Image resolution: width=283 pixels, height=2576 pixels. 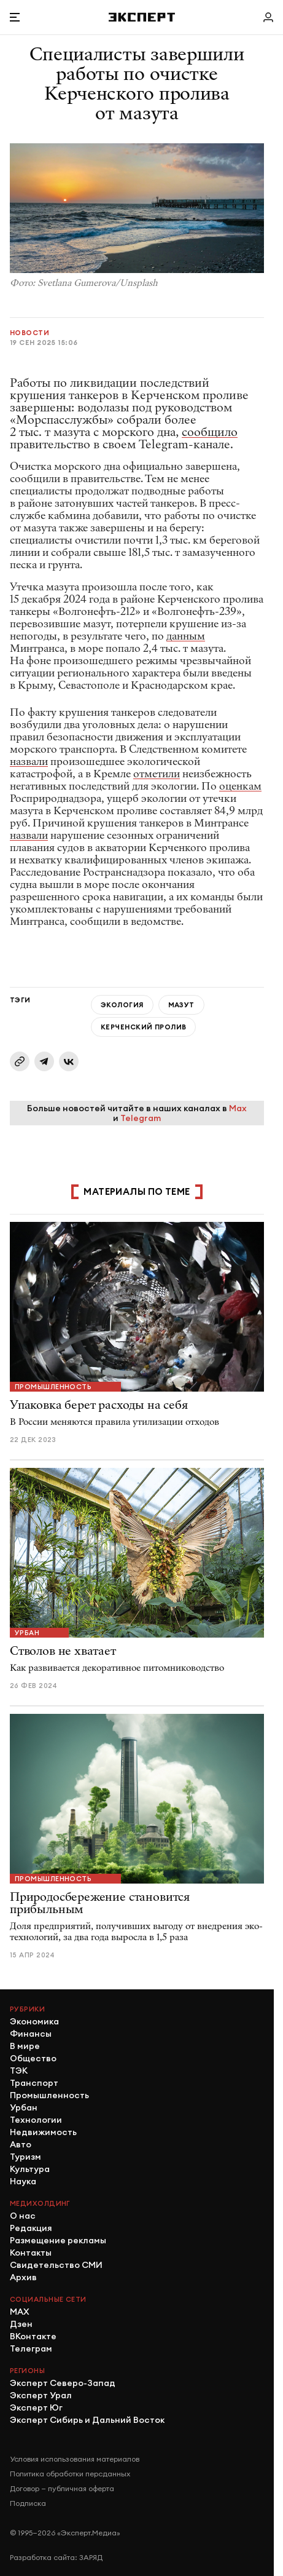 What do you see at coordinates (210, 432) in the screenshot?
I see `сообщило` at bounding box center [210, 432].